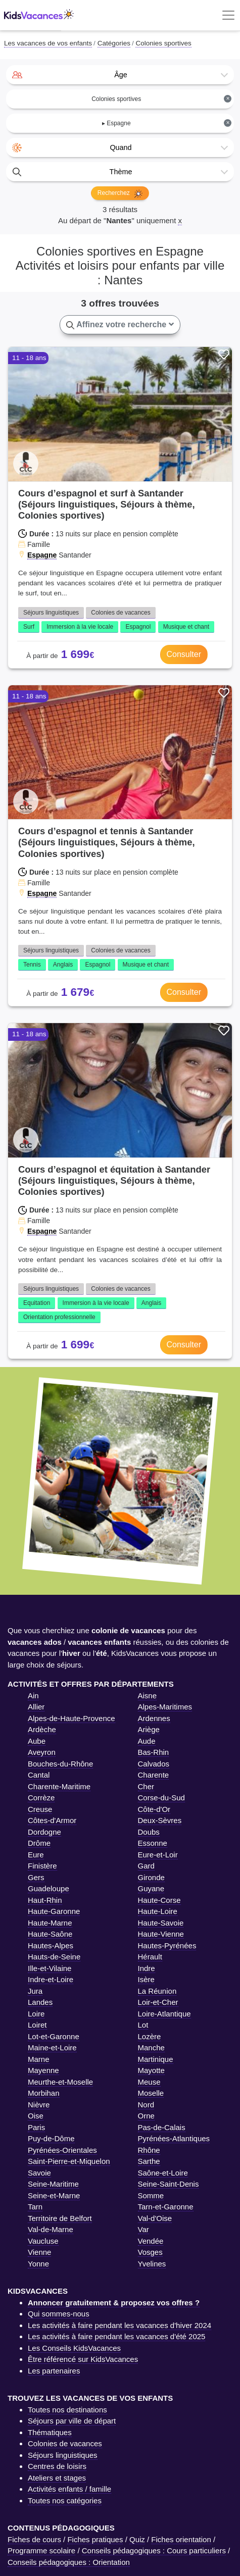 The image size is (240, 2576). Describe the element at coordinates (48, 1888) in the screenshot. I see `Guadeloupe` at that location.